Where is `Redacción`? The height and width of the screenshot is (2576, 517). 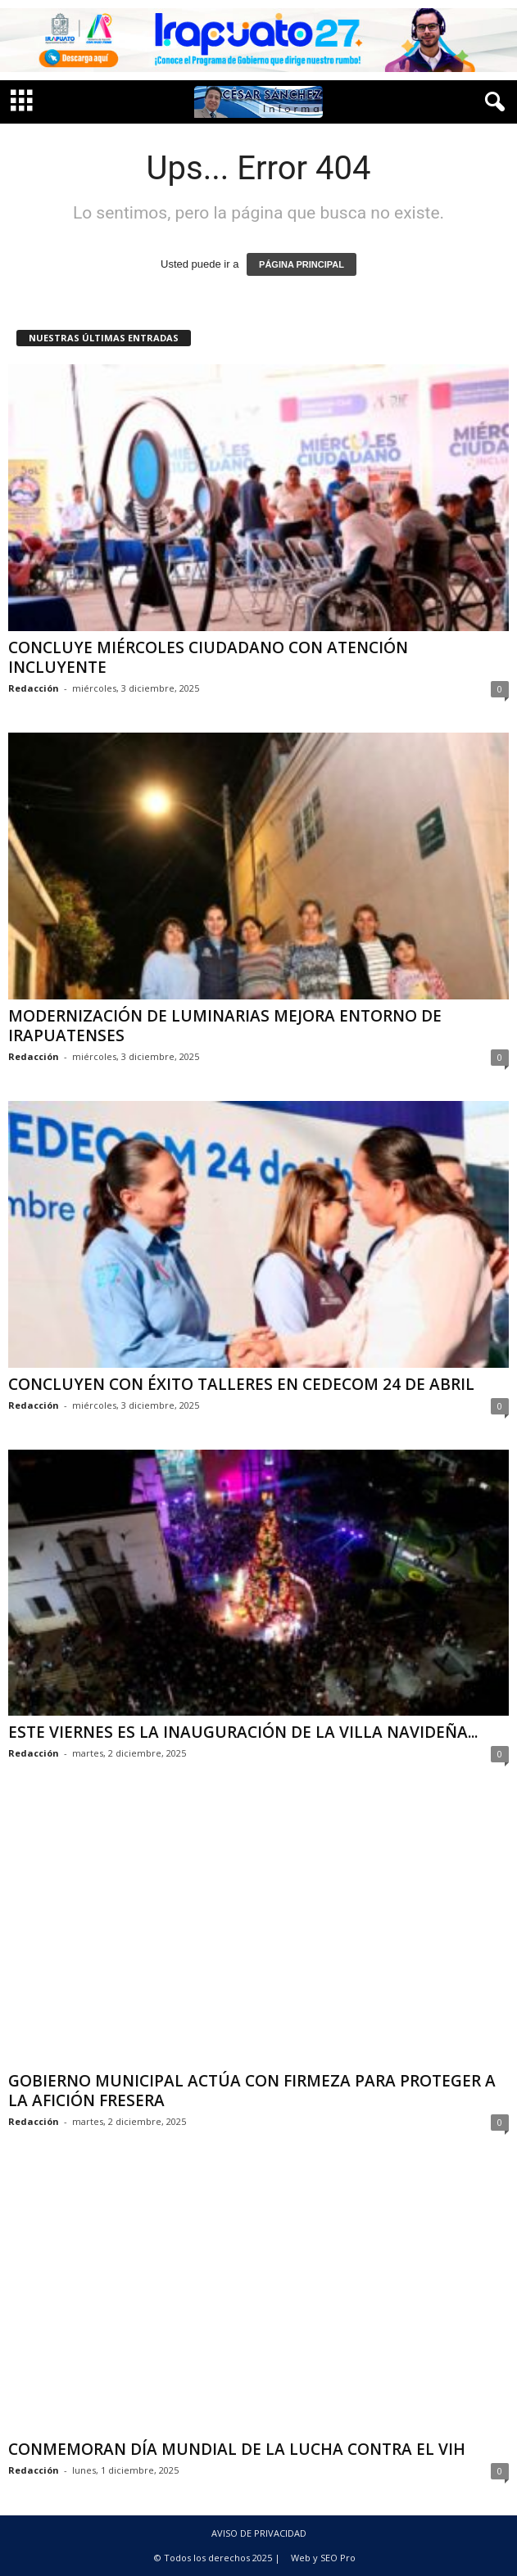 Redacción is located at coordinates (33, 688).